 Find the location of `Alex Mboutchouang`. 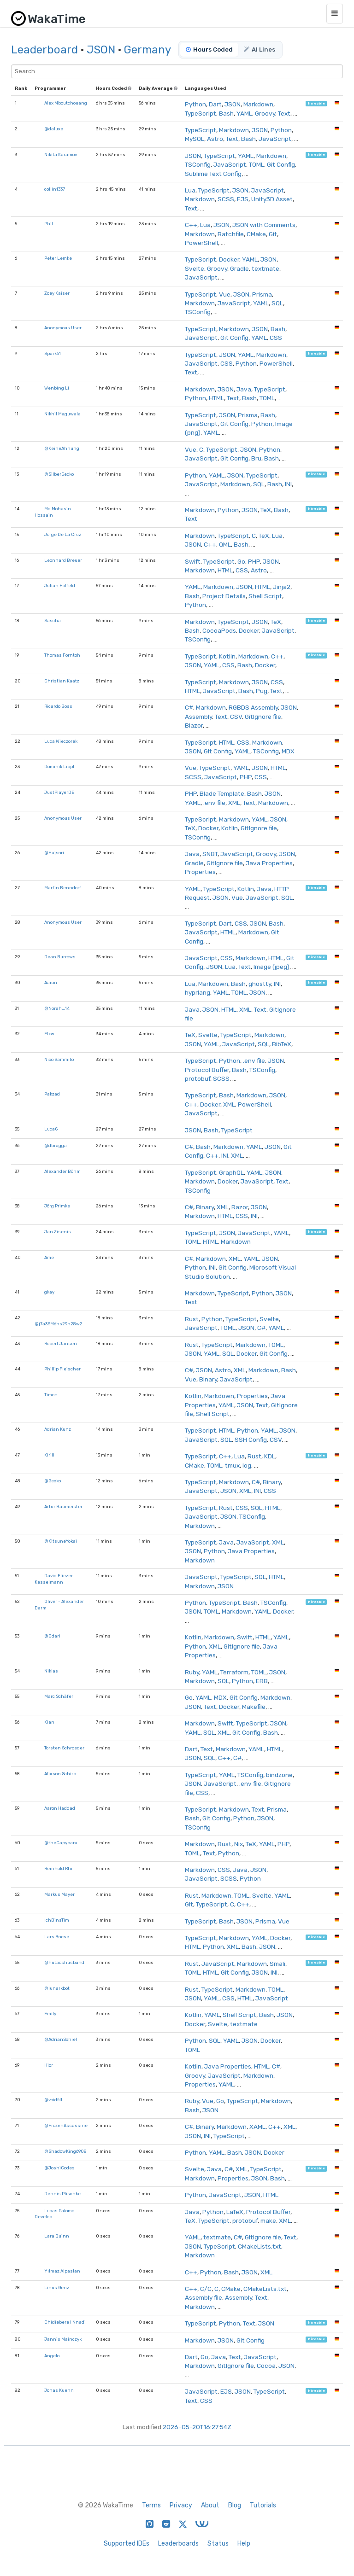

Alex Mboutchouang is located at coordinates (65, 102).